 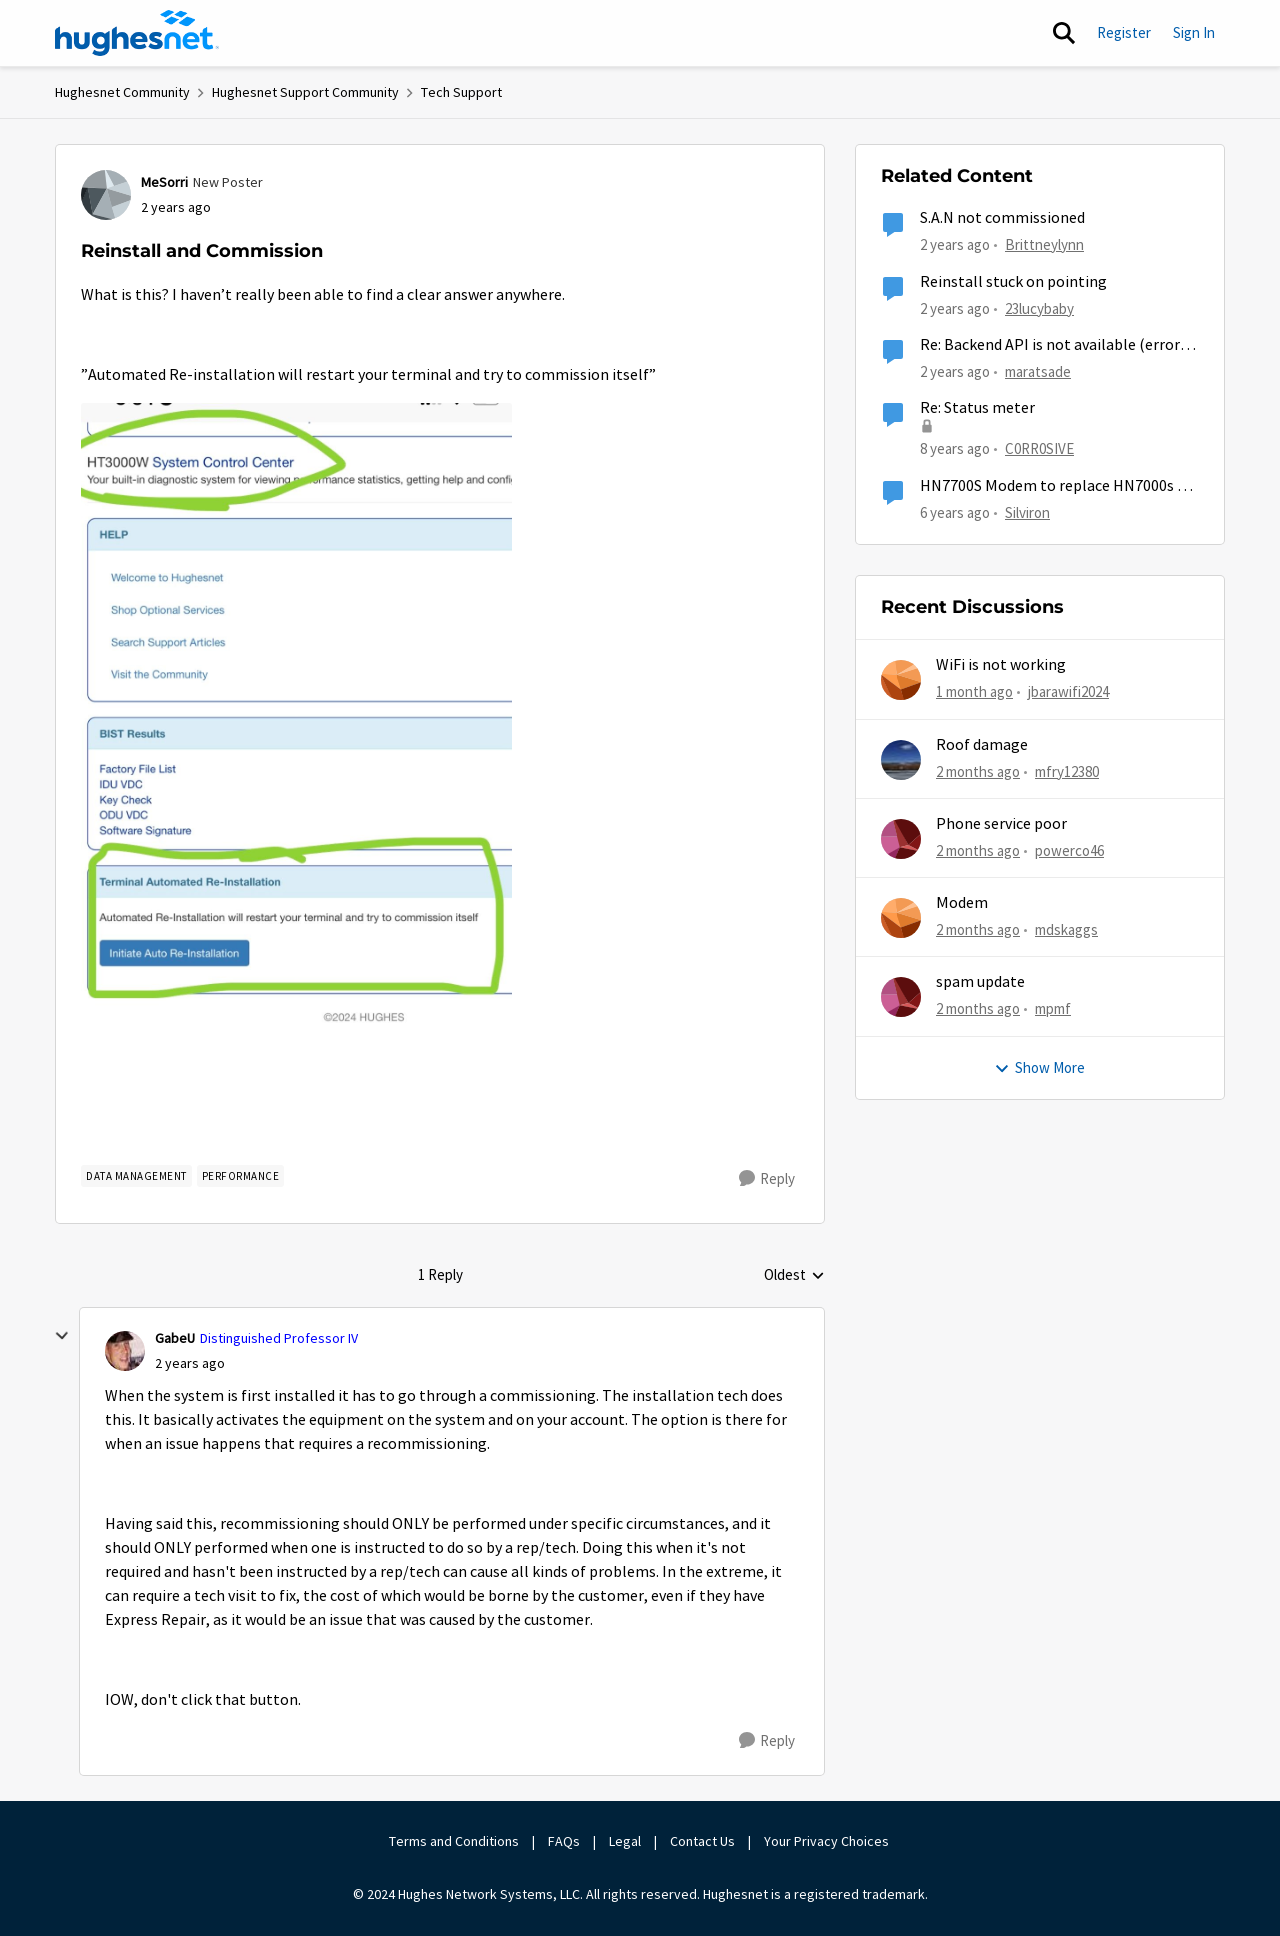 What do you see at coordinates (1069, 850) in the screenshot?
I see `powerco46 [View Profile: powerco46,]` at bounding box center [1069, 850].